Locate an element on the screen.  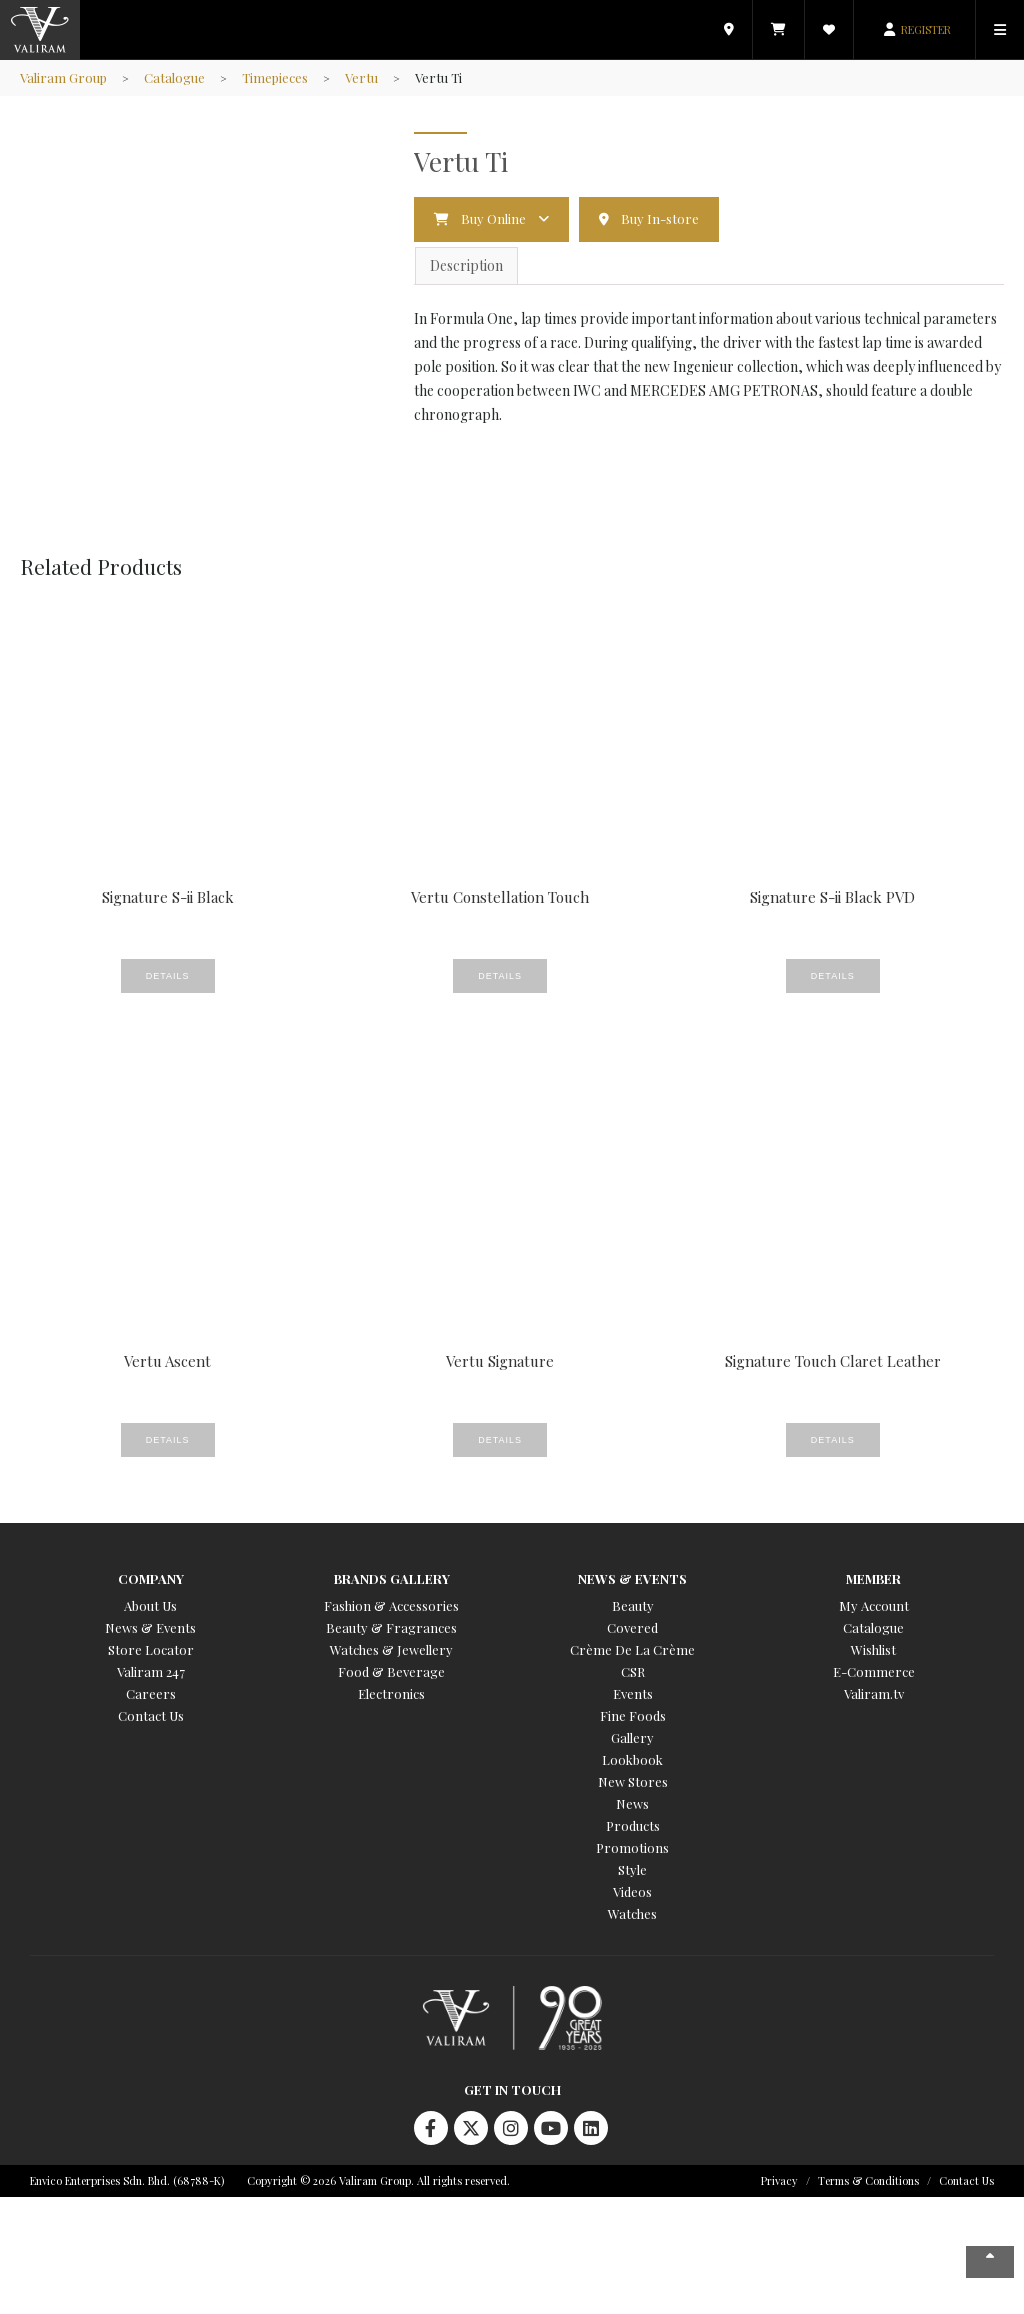
Covered is located at coordinates (632, 1627).